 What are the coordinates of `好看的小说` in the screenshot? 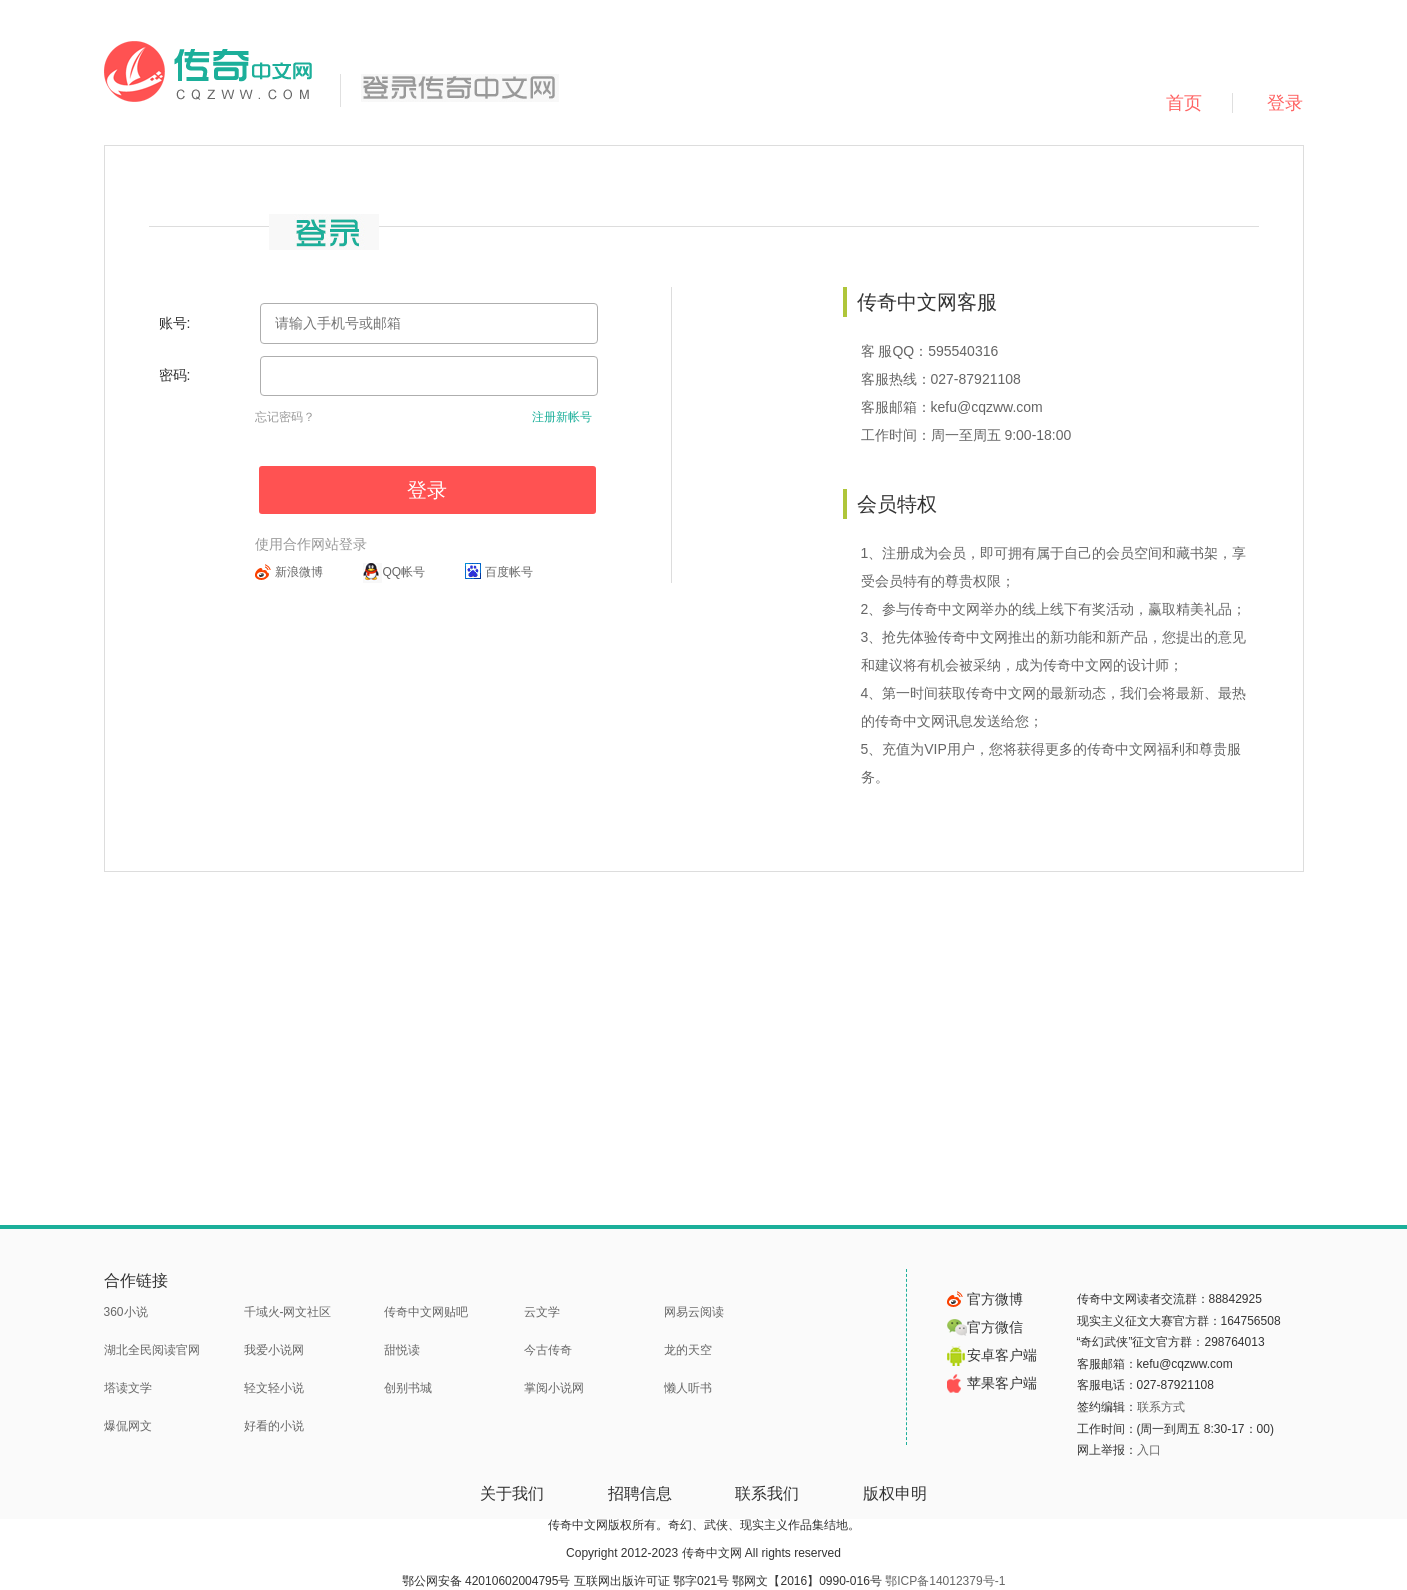 It's located at (274, 1426).